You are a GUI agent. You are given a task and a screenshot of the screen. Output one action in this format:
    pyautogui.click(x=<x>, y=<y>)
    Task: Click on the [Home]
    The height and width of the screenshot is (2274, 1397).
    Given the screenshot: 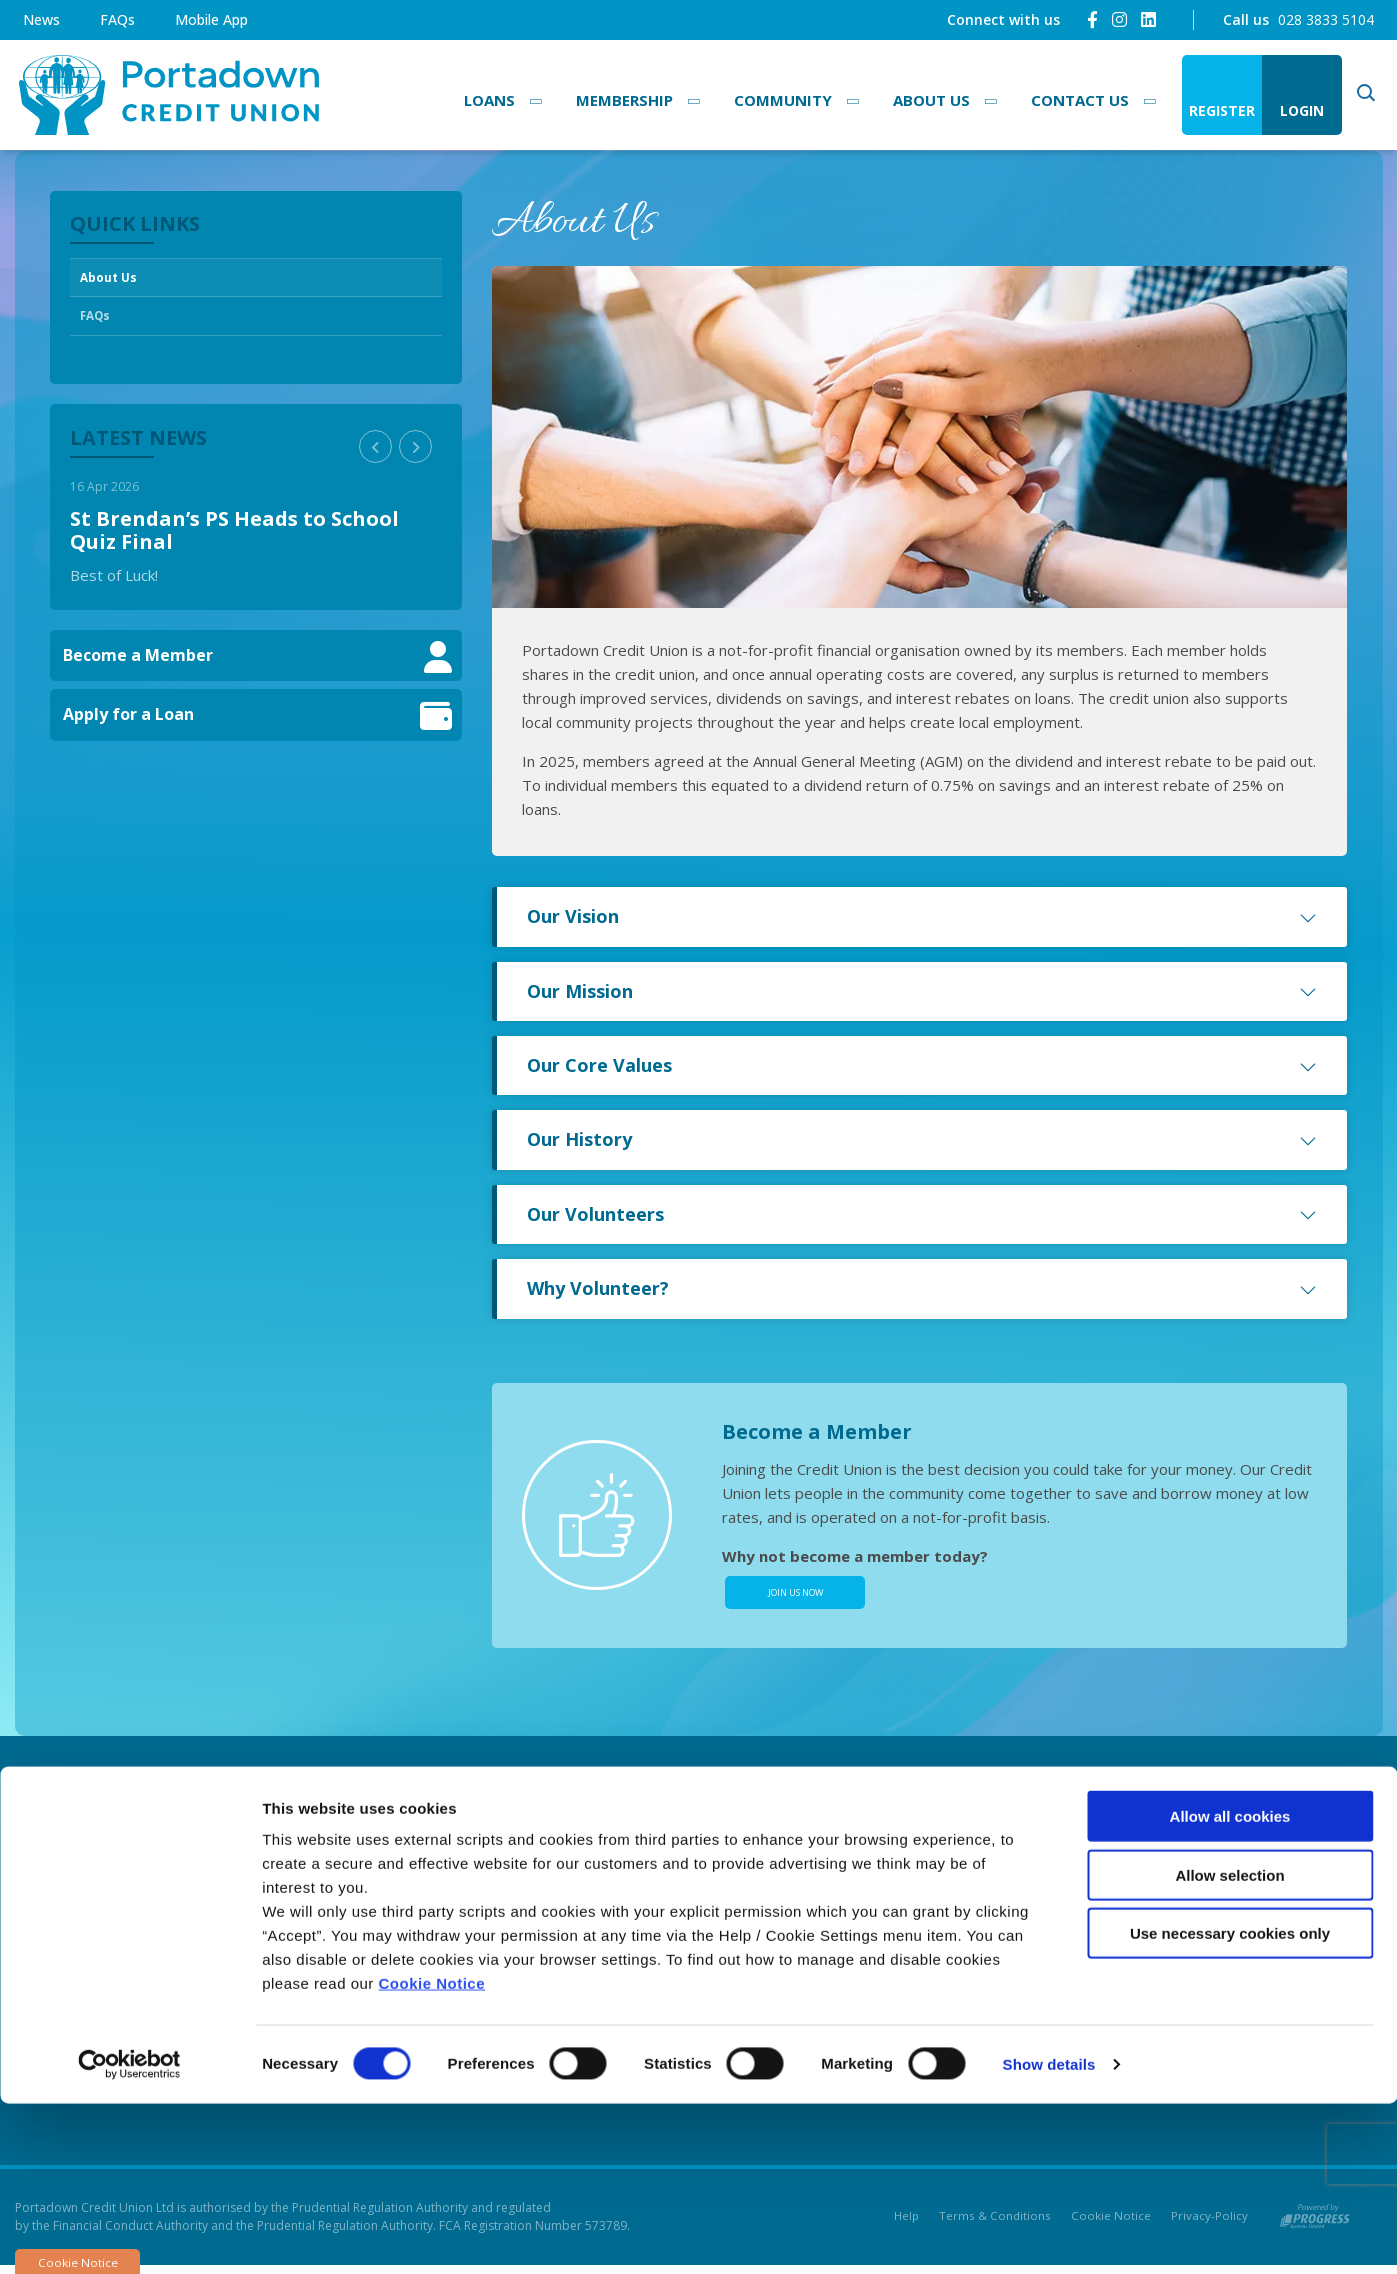 What is the action you would take?
    pyautogui.click(x=165, y=95)
    